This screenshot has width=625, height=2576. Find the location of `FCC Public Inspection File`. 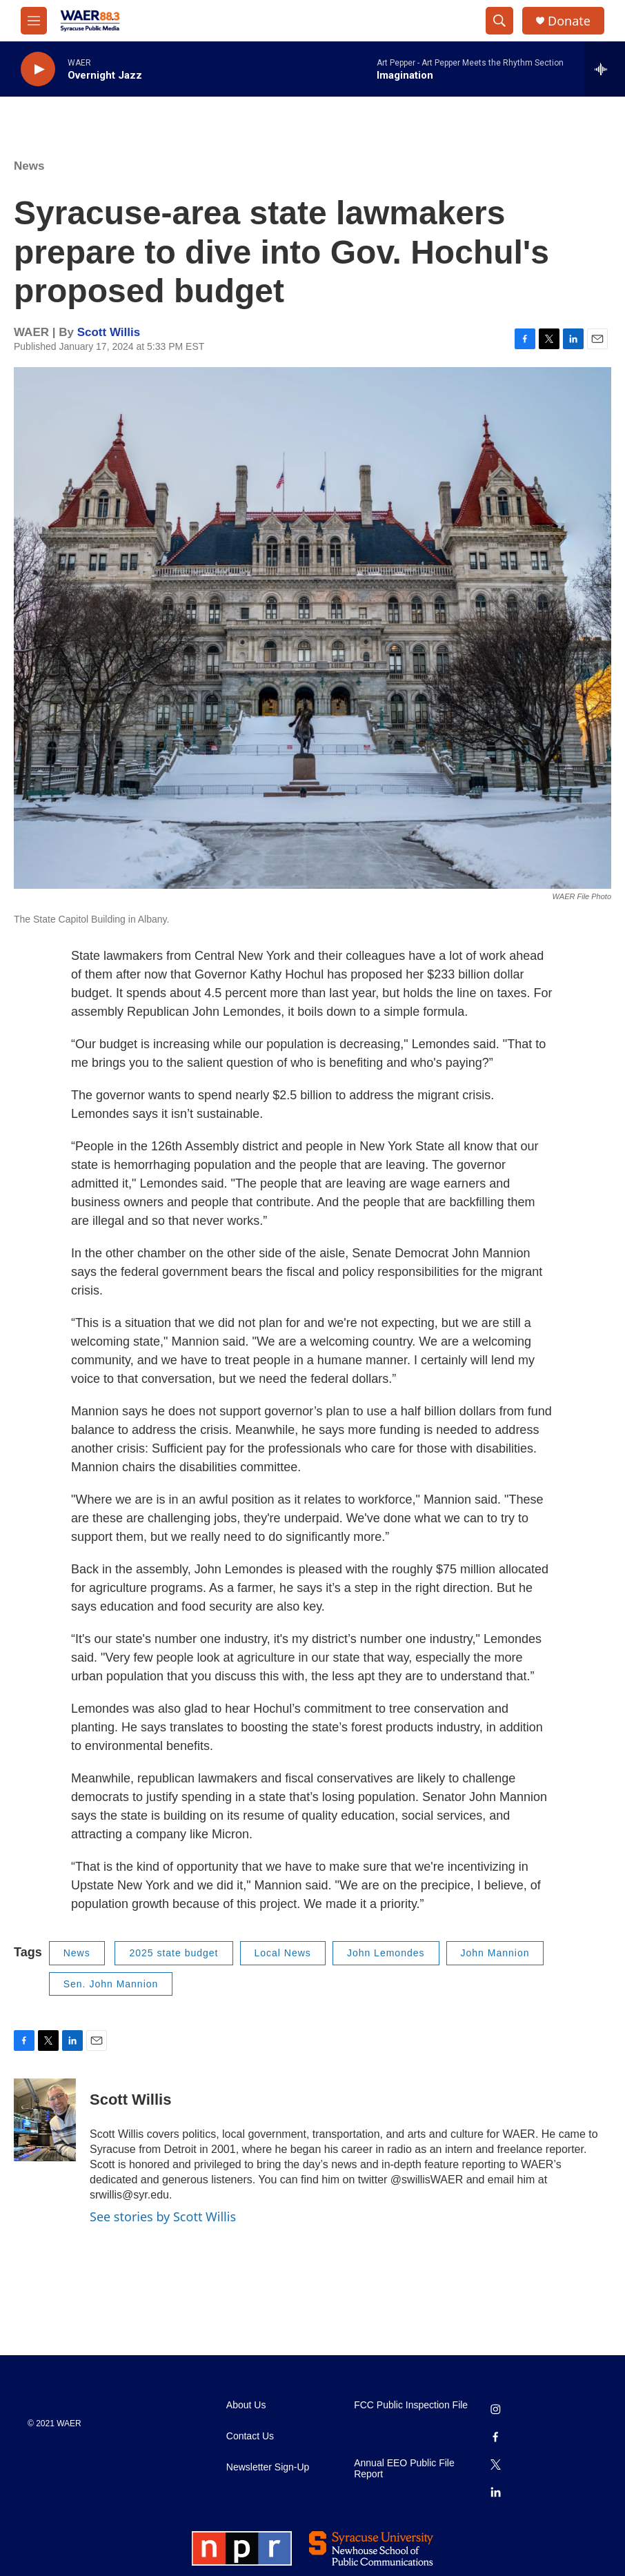

FCC Public Inspection File is located at coordinates (411, 2405).